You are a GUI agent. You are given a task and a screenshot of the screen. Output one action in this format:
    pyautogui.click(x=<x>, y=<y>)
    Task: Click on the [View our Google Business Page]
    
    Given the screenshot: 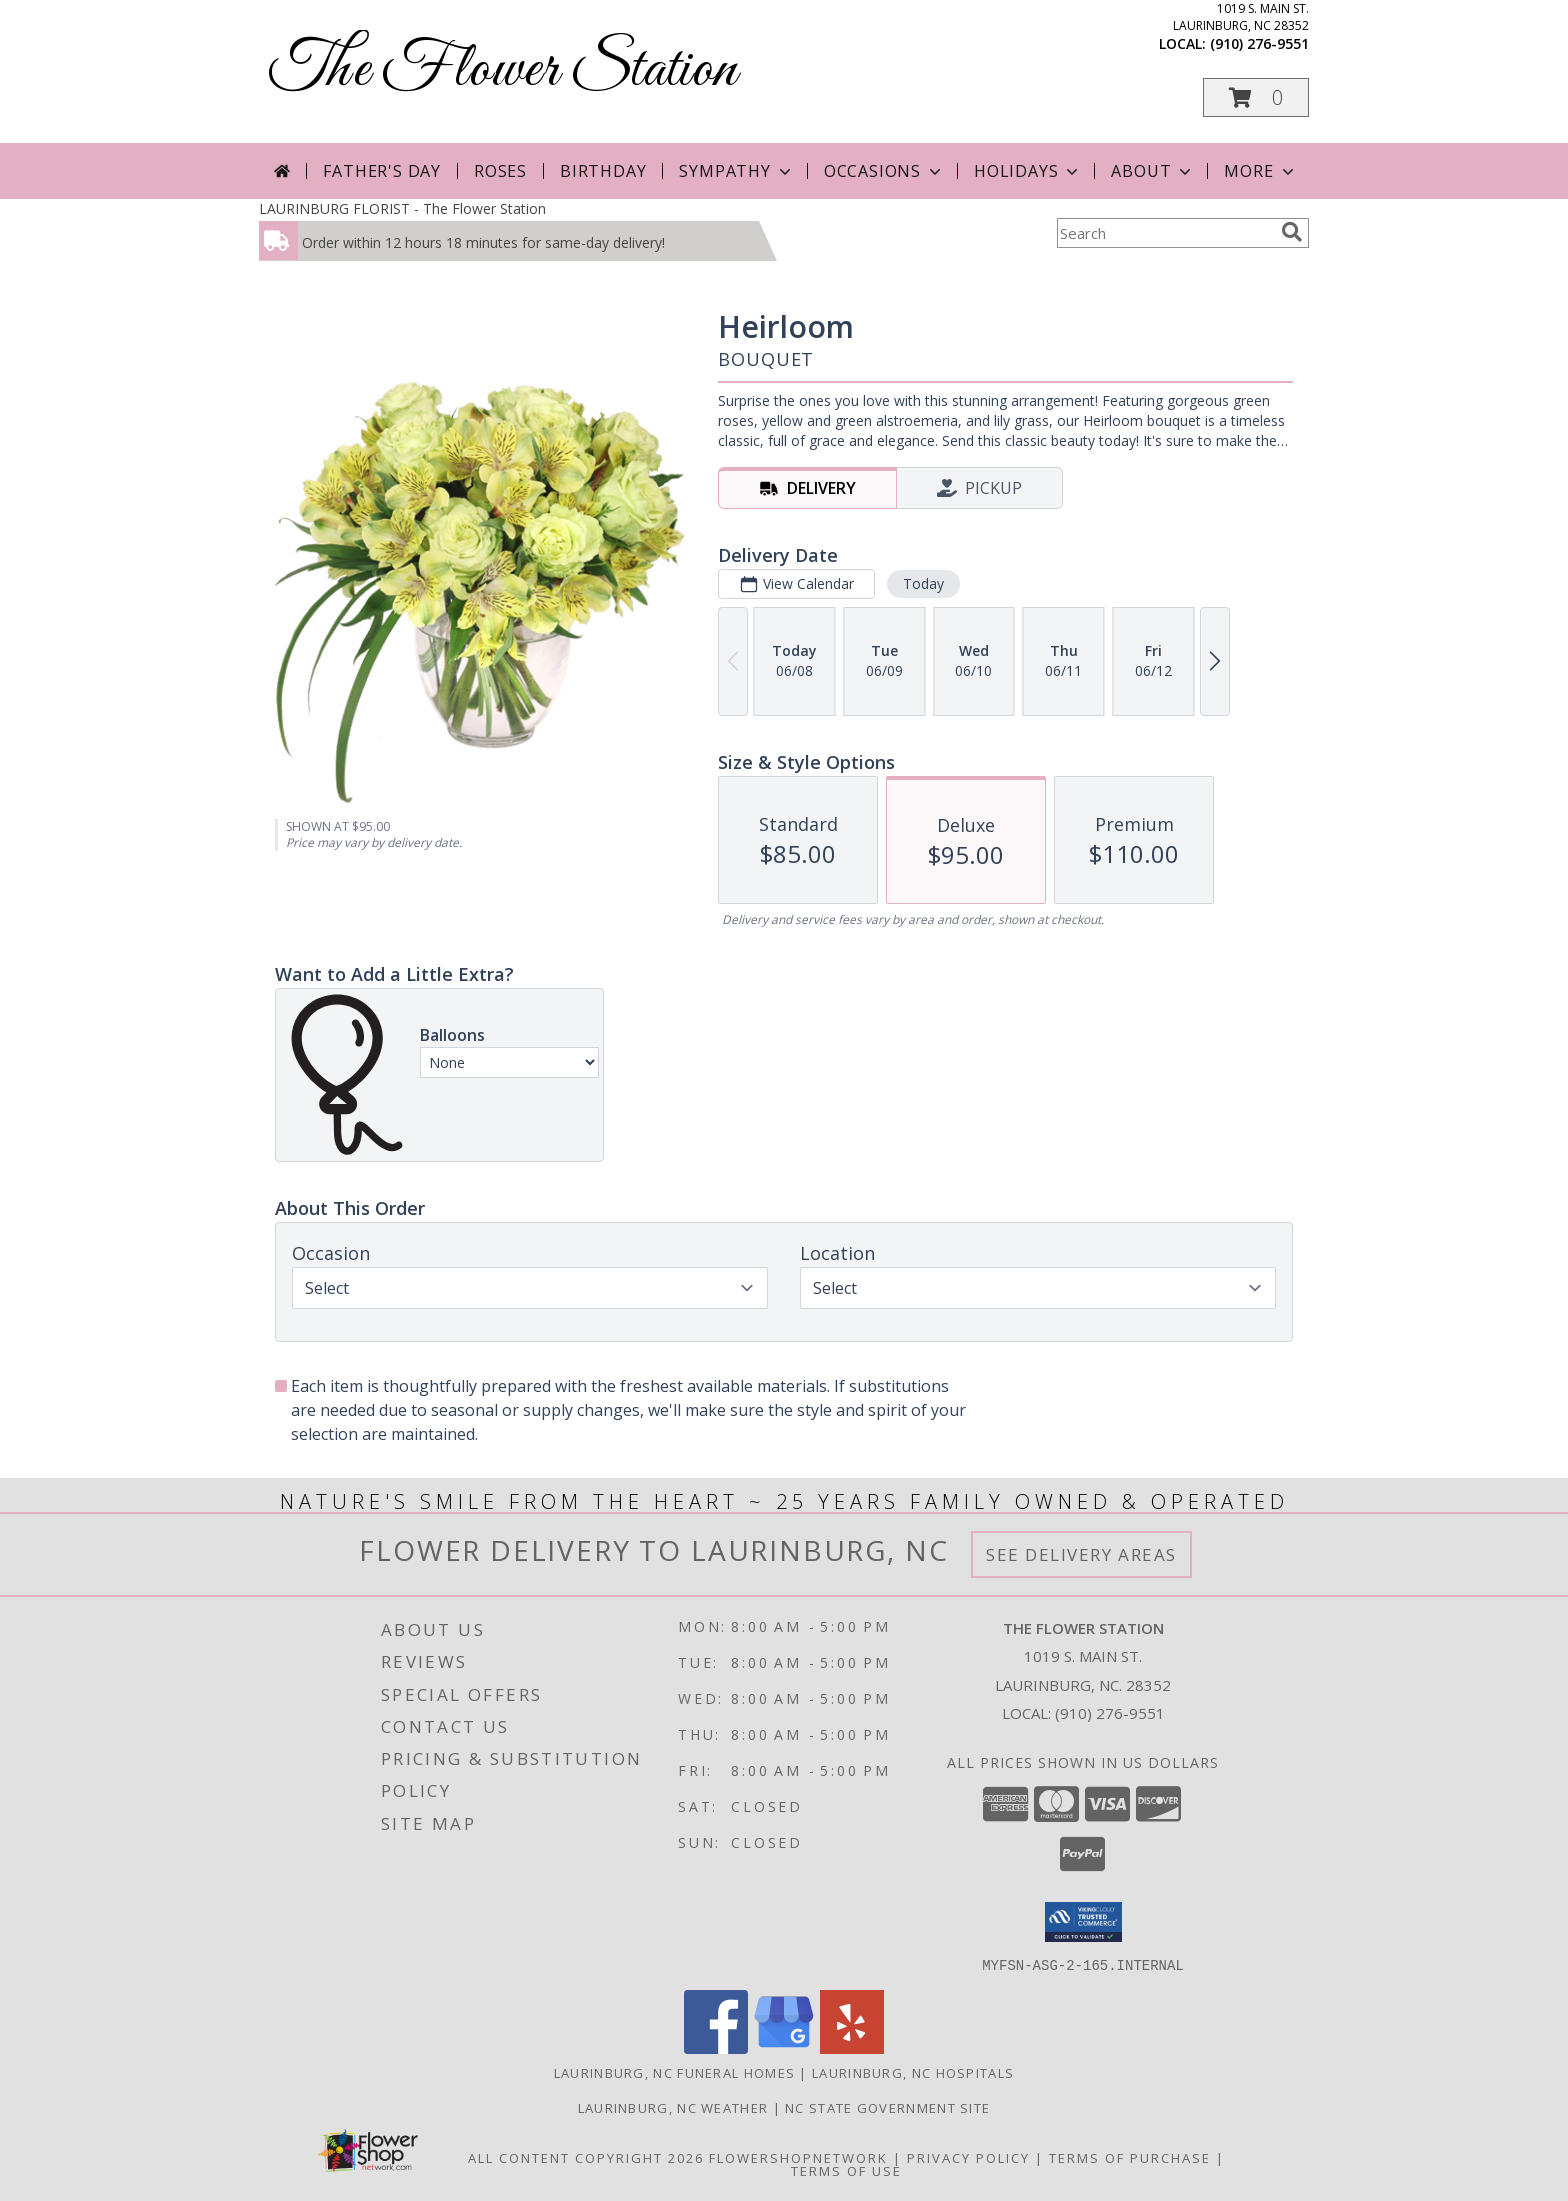 What is the action you would take?
    pyautogui.click(x=784, y=2047)
    